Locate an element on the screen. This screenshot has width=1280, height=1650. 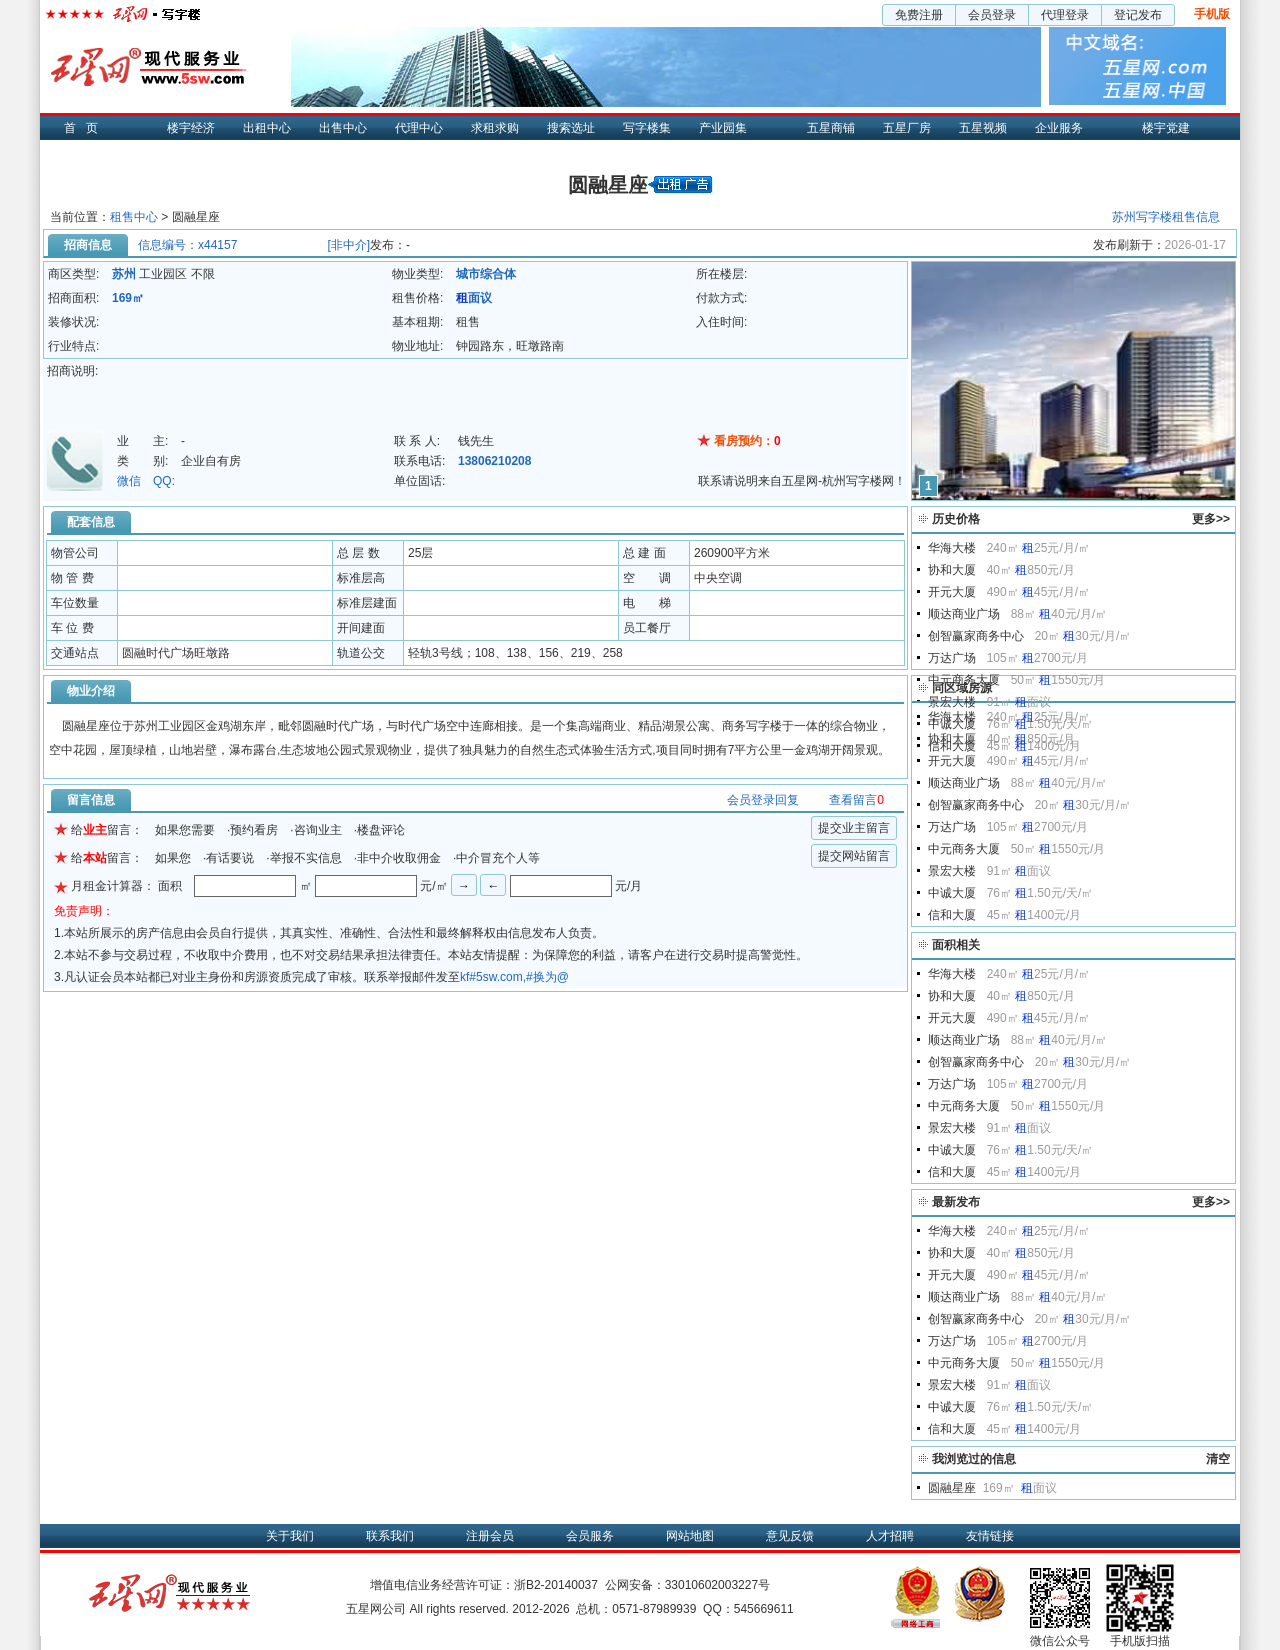
产业园集 is located at coordinates (723, 128).